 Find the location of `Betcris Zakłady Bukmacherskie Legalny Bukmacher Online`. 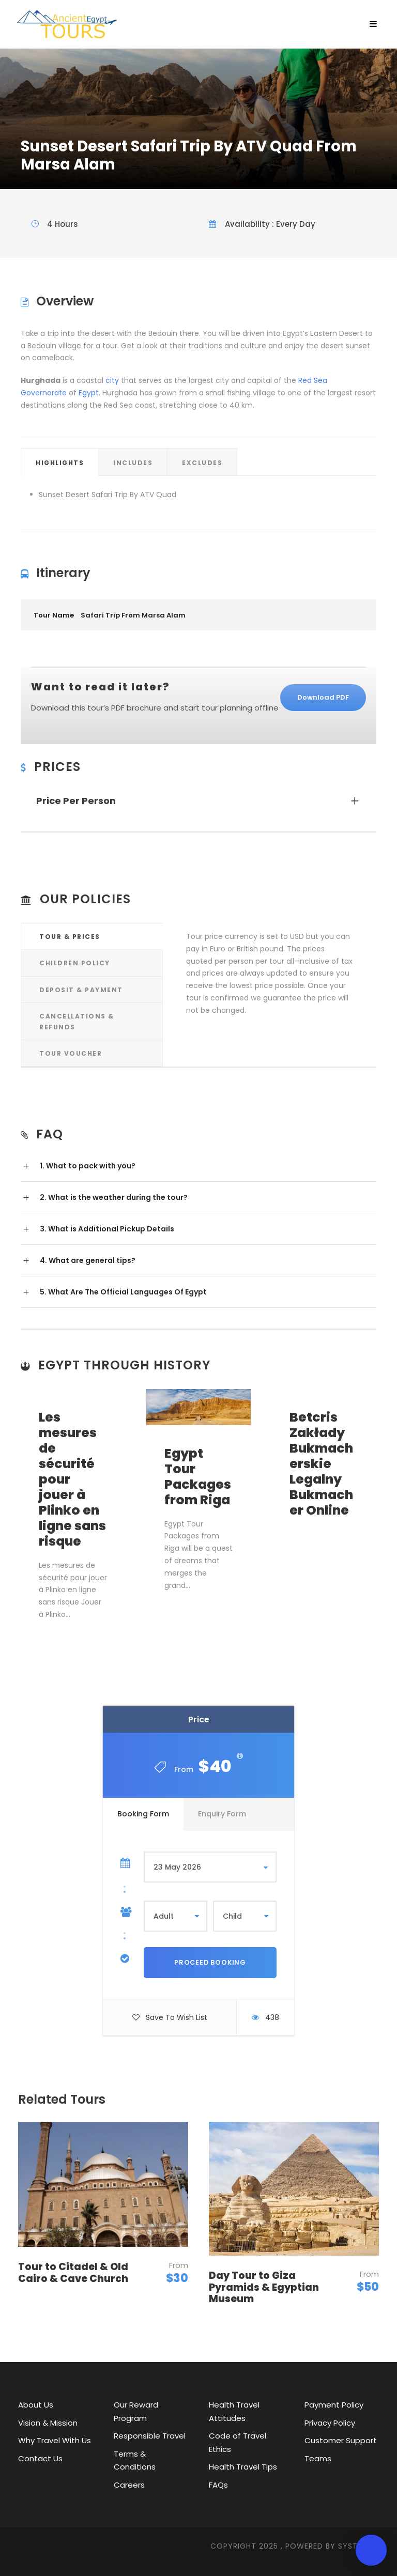

Betcris Zakłady Bukmacherskie Legalny Bukmacher Online is located at coordinates (321, 1463).